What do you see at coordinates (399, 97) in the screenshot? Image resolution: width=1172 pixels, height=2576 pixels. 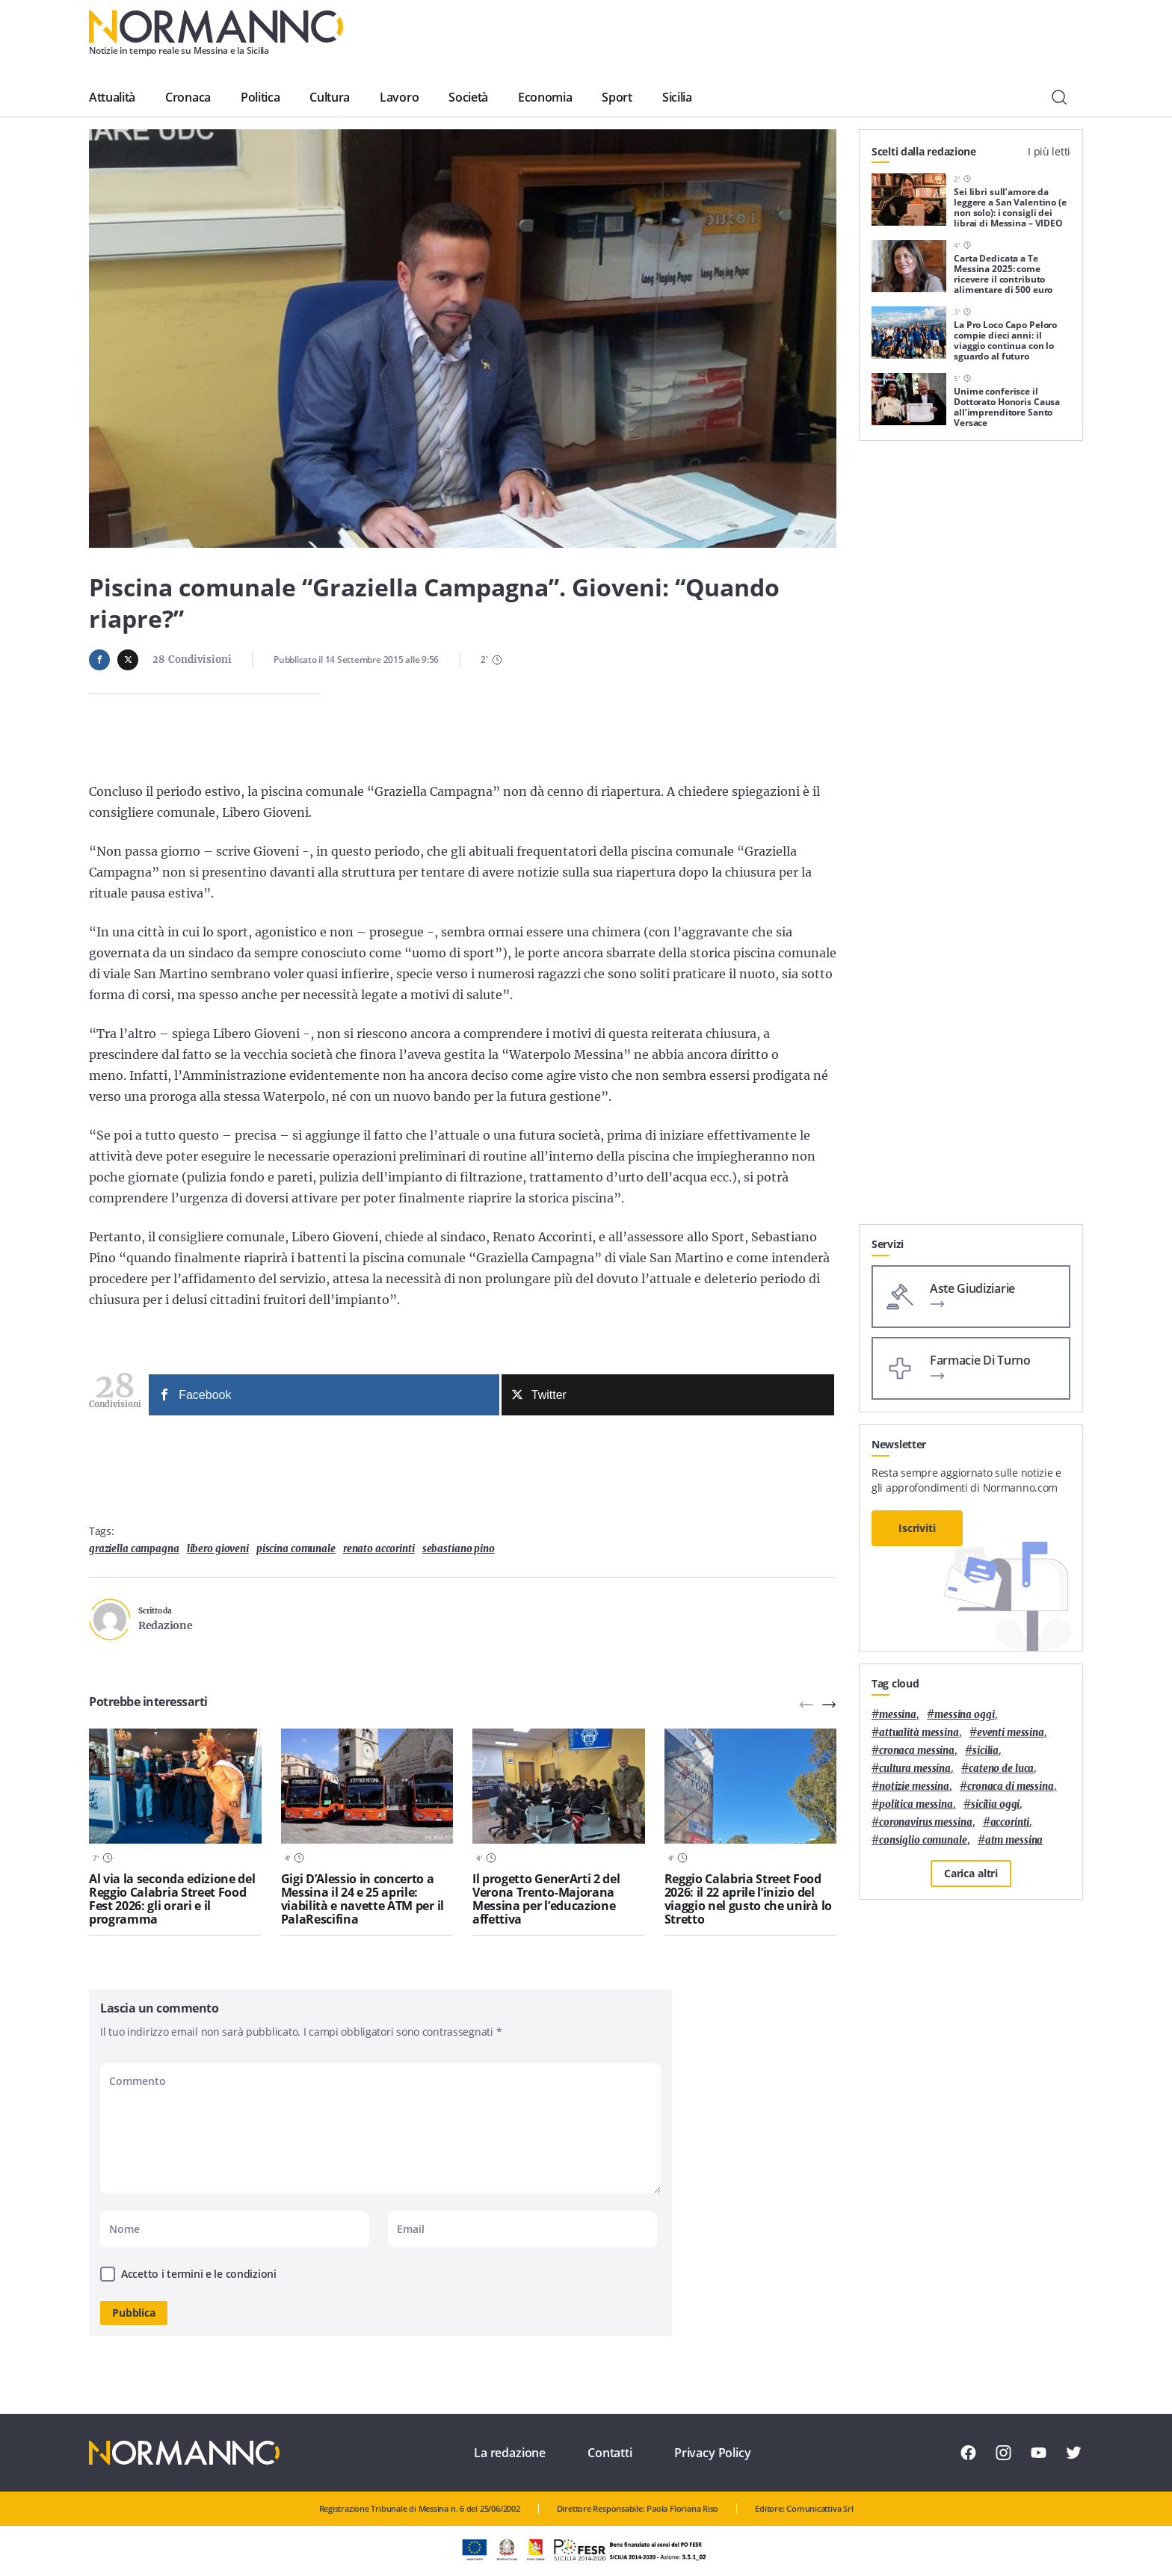 I see `Lavoro` at bounding box center [399, 97].